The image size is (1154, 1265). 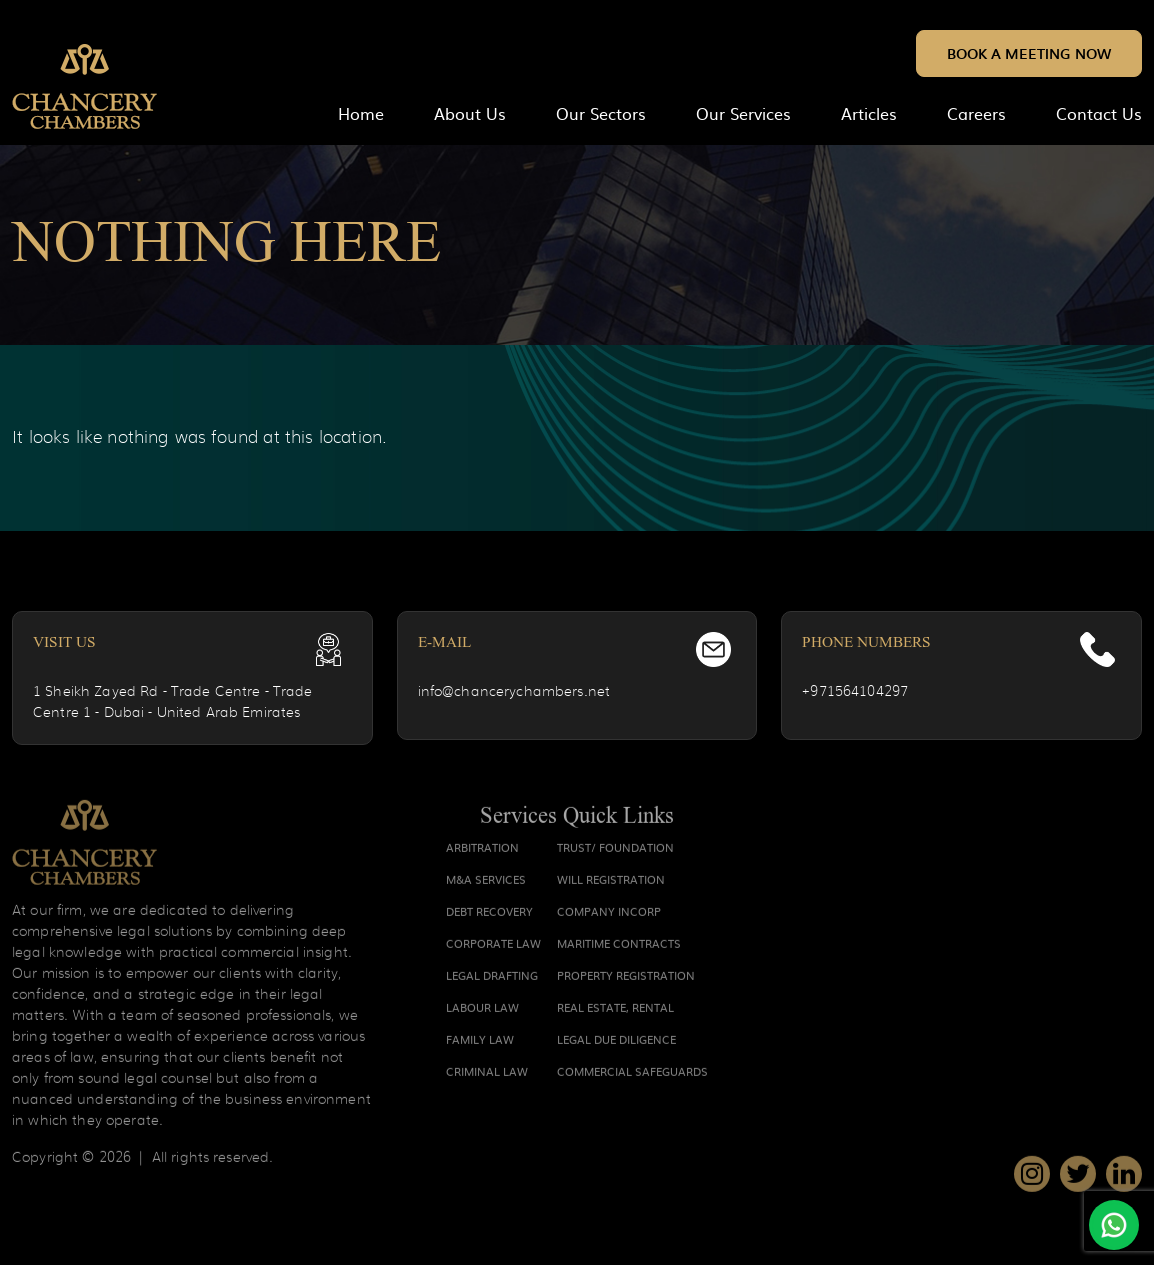 I want to click on M&A SERVICES, so click(x=486, y=883).